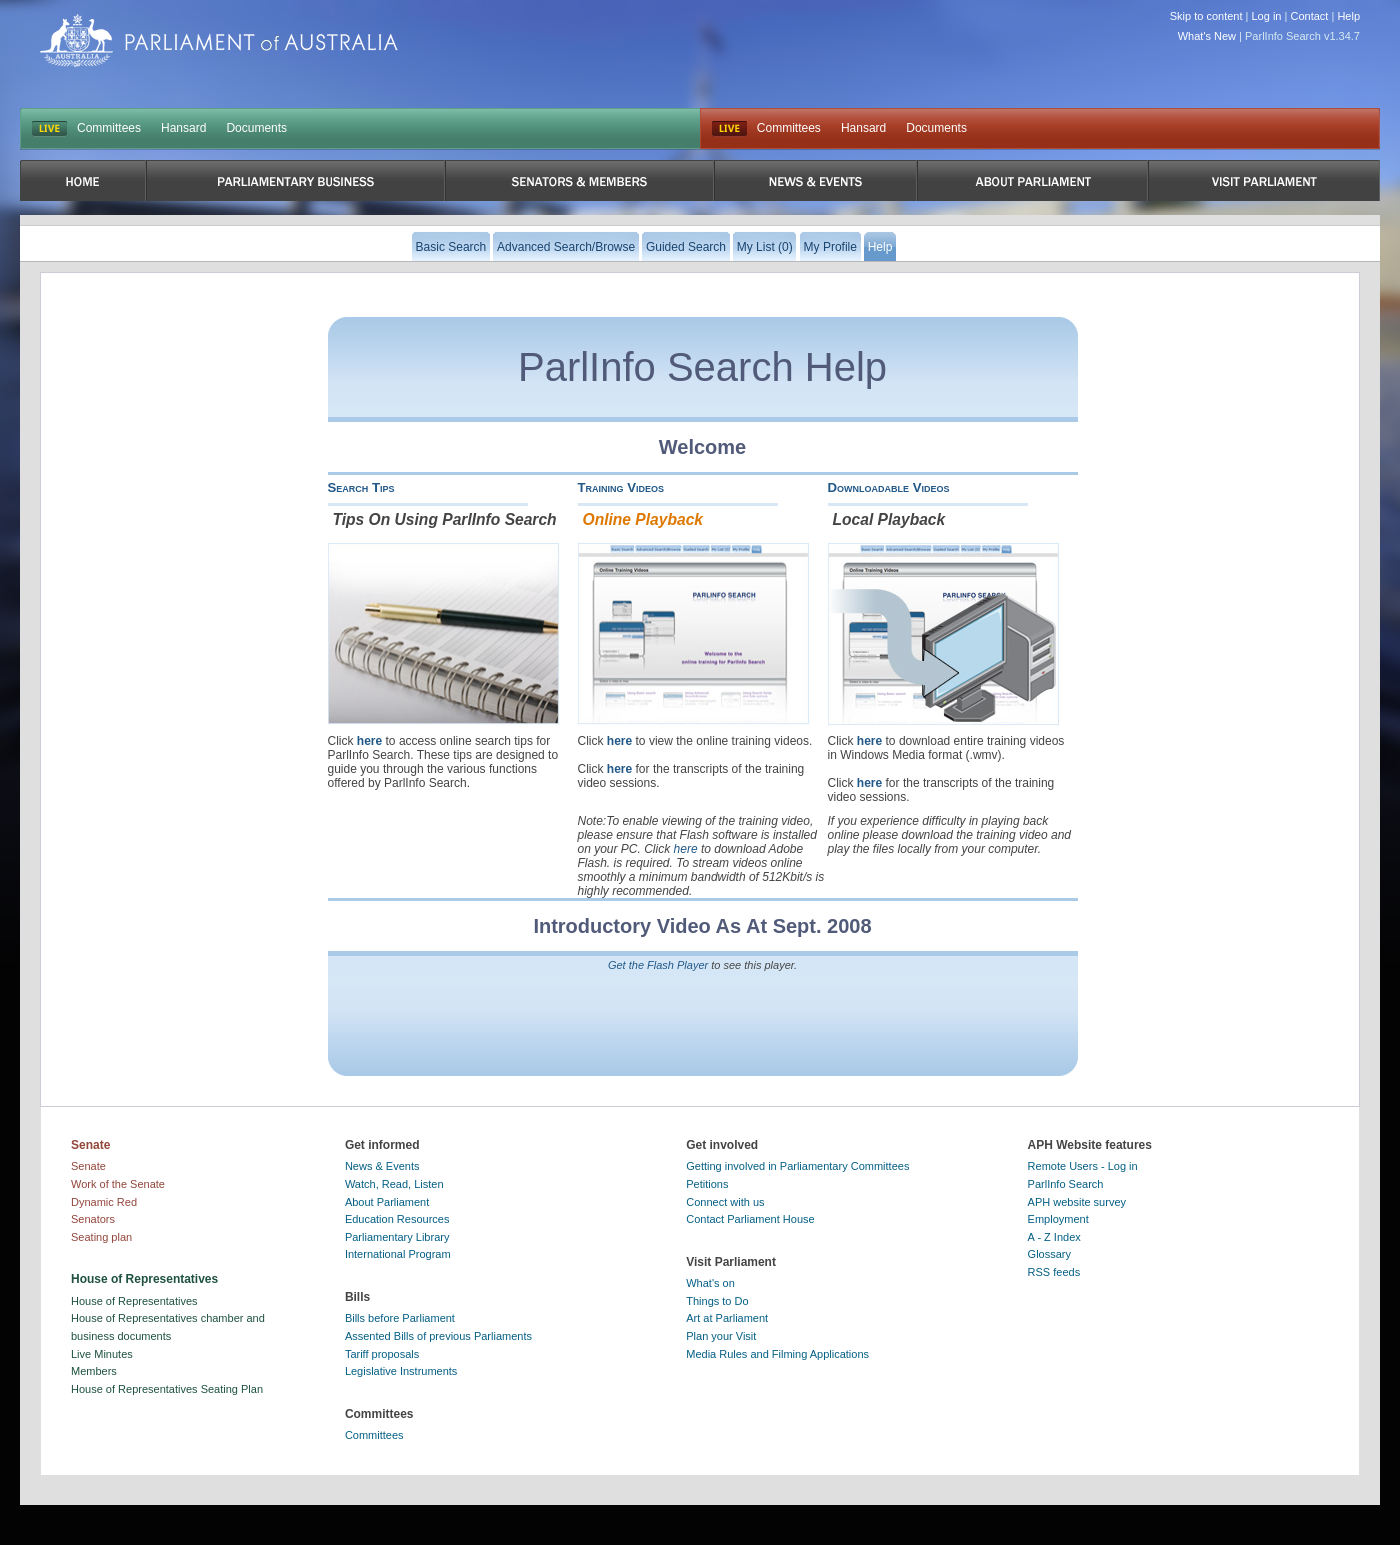 The height and width of the screenshot is (1545, 1400). Describe the element at coordinates (707, 1184) in the screenshot. I see `Petitions` at that location.